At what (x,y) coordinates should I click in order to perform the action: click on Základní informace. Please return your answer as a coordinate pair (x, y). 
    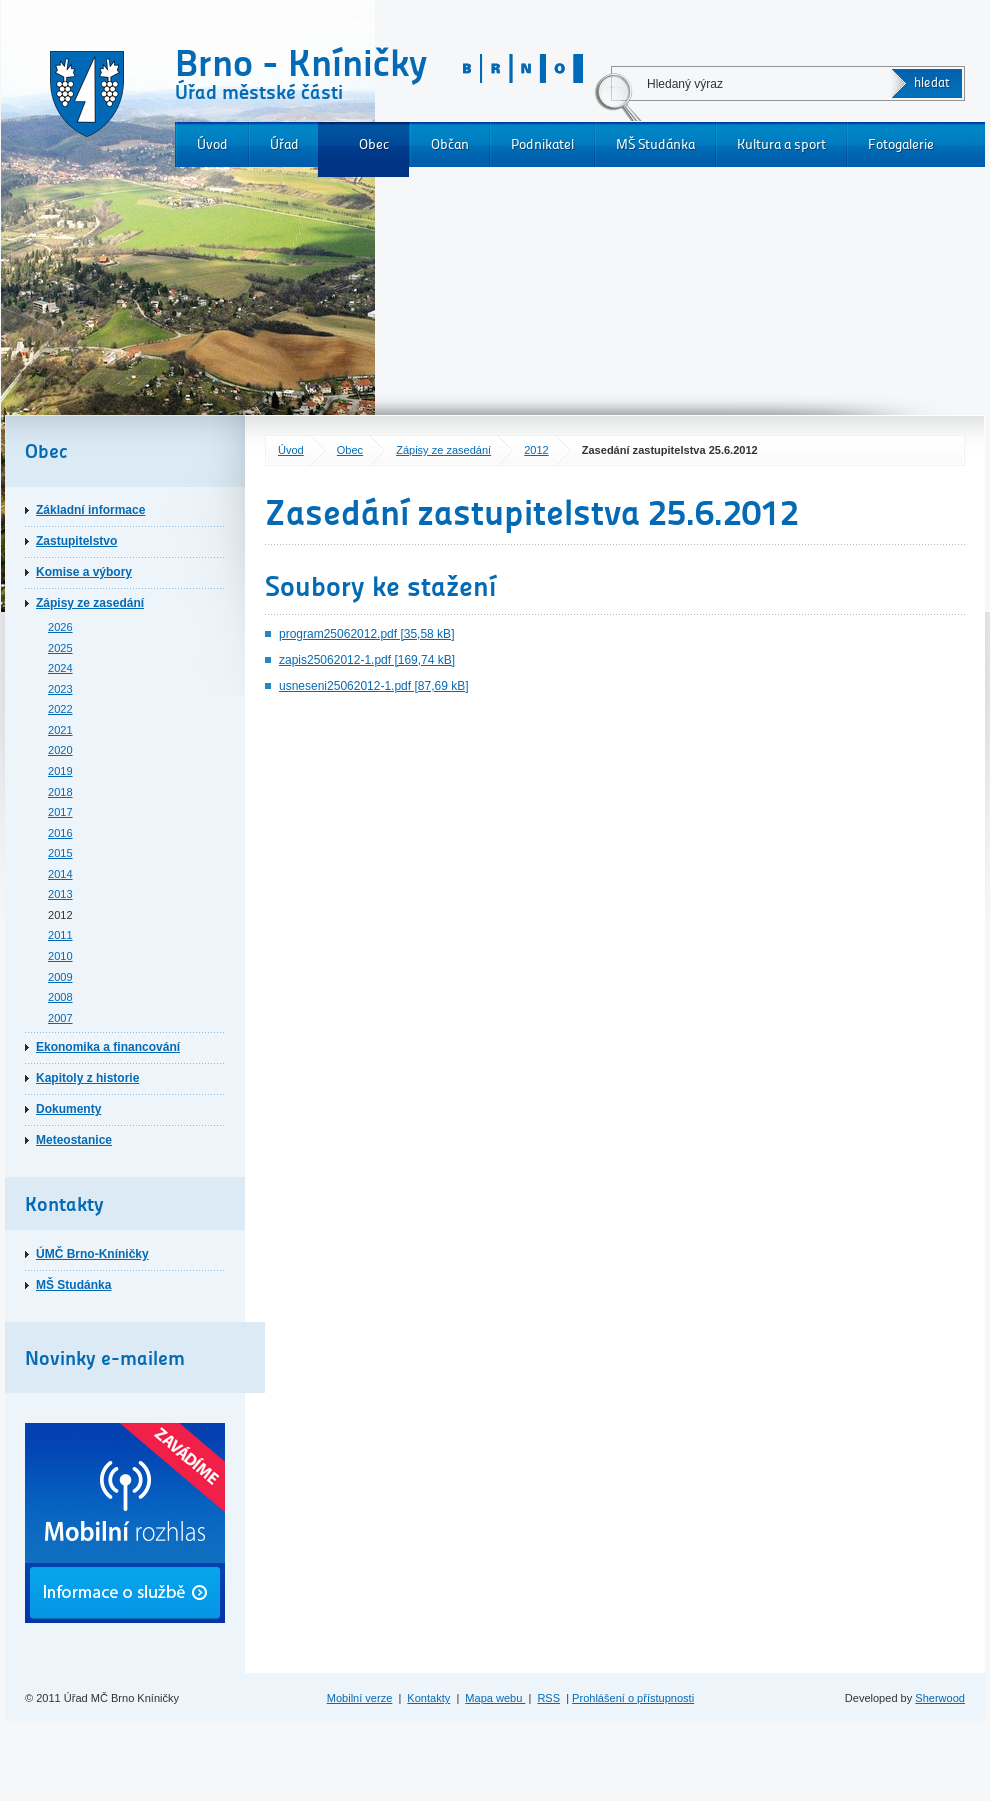
    Looking at the image, I should click on (90, 510).